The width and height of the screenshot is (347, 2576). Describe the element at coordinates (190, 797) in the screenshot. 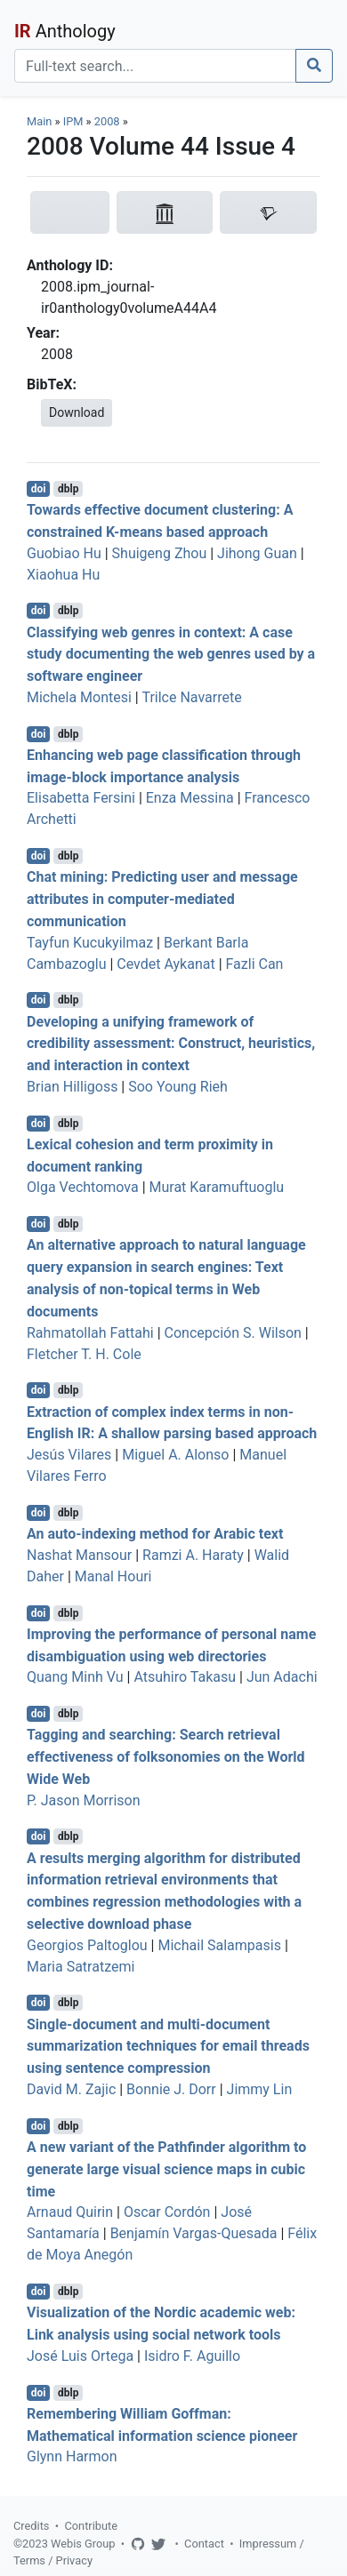

I see `Enza Messina` at that location.